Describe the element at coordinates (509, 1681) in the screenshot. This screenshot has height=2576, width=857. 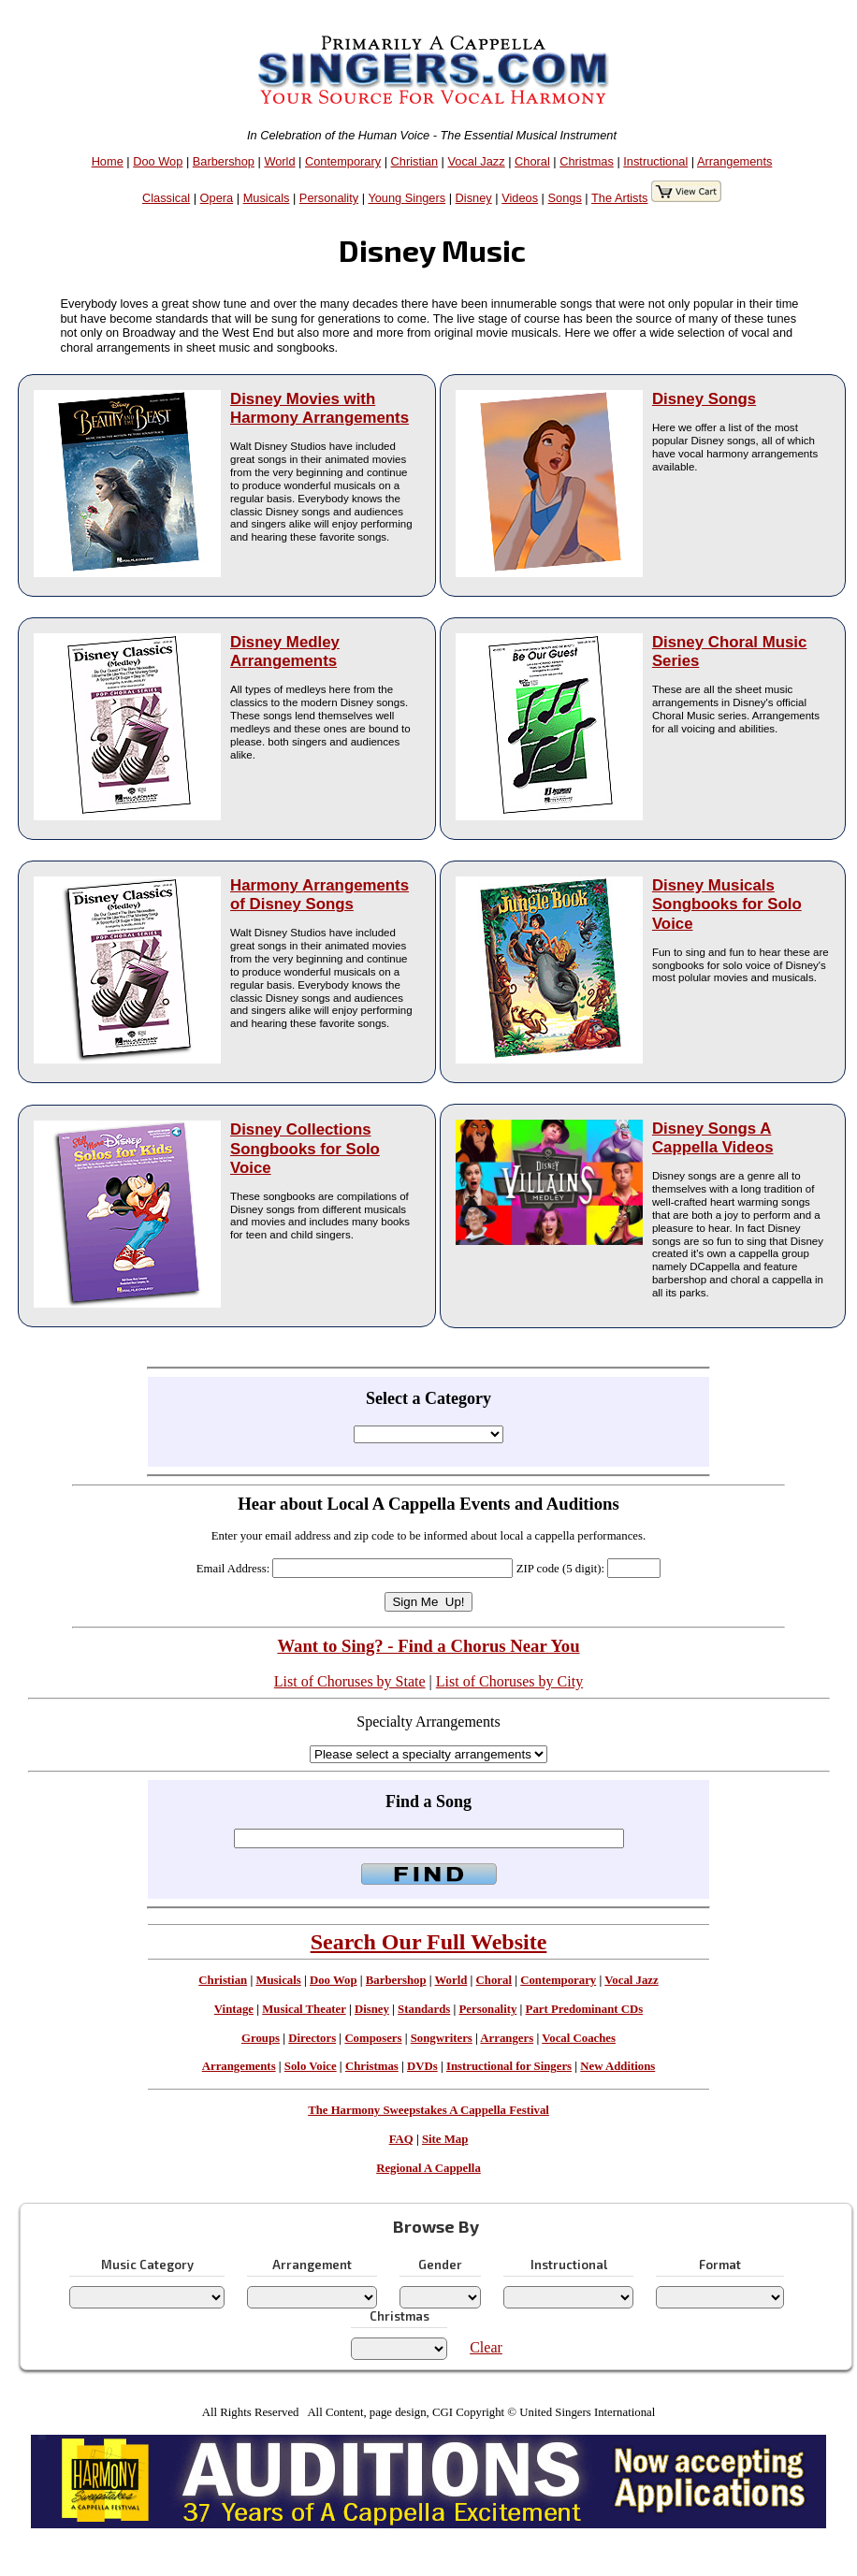
I see `List of Choruses by City` at that location.